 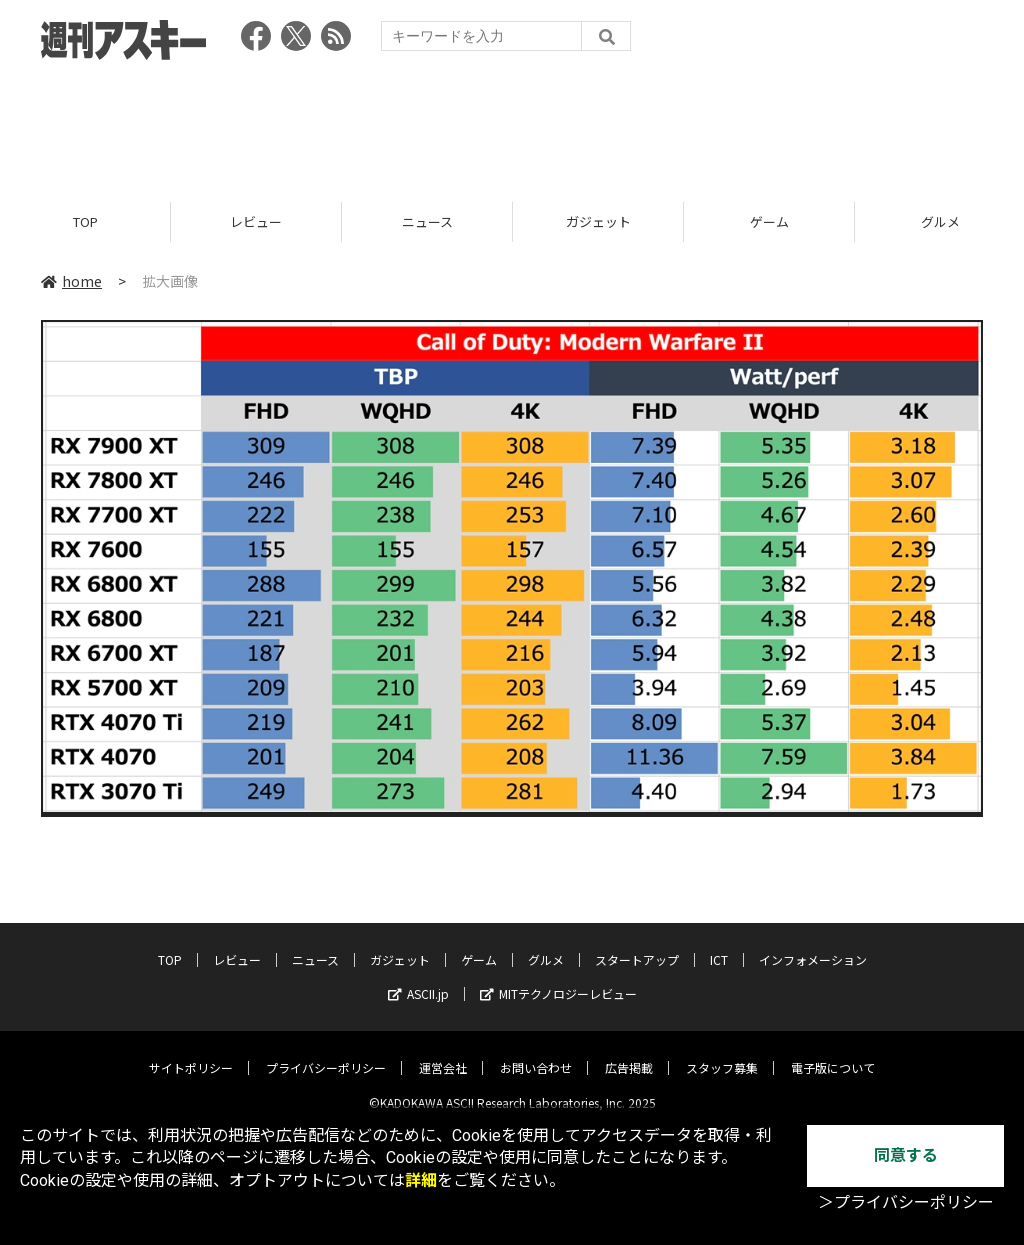 What do you see at coordinates (769, 222) in the screenshot?
I see `ゲーム` at bounding box center [769, 222].